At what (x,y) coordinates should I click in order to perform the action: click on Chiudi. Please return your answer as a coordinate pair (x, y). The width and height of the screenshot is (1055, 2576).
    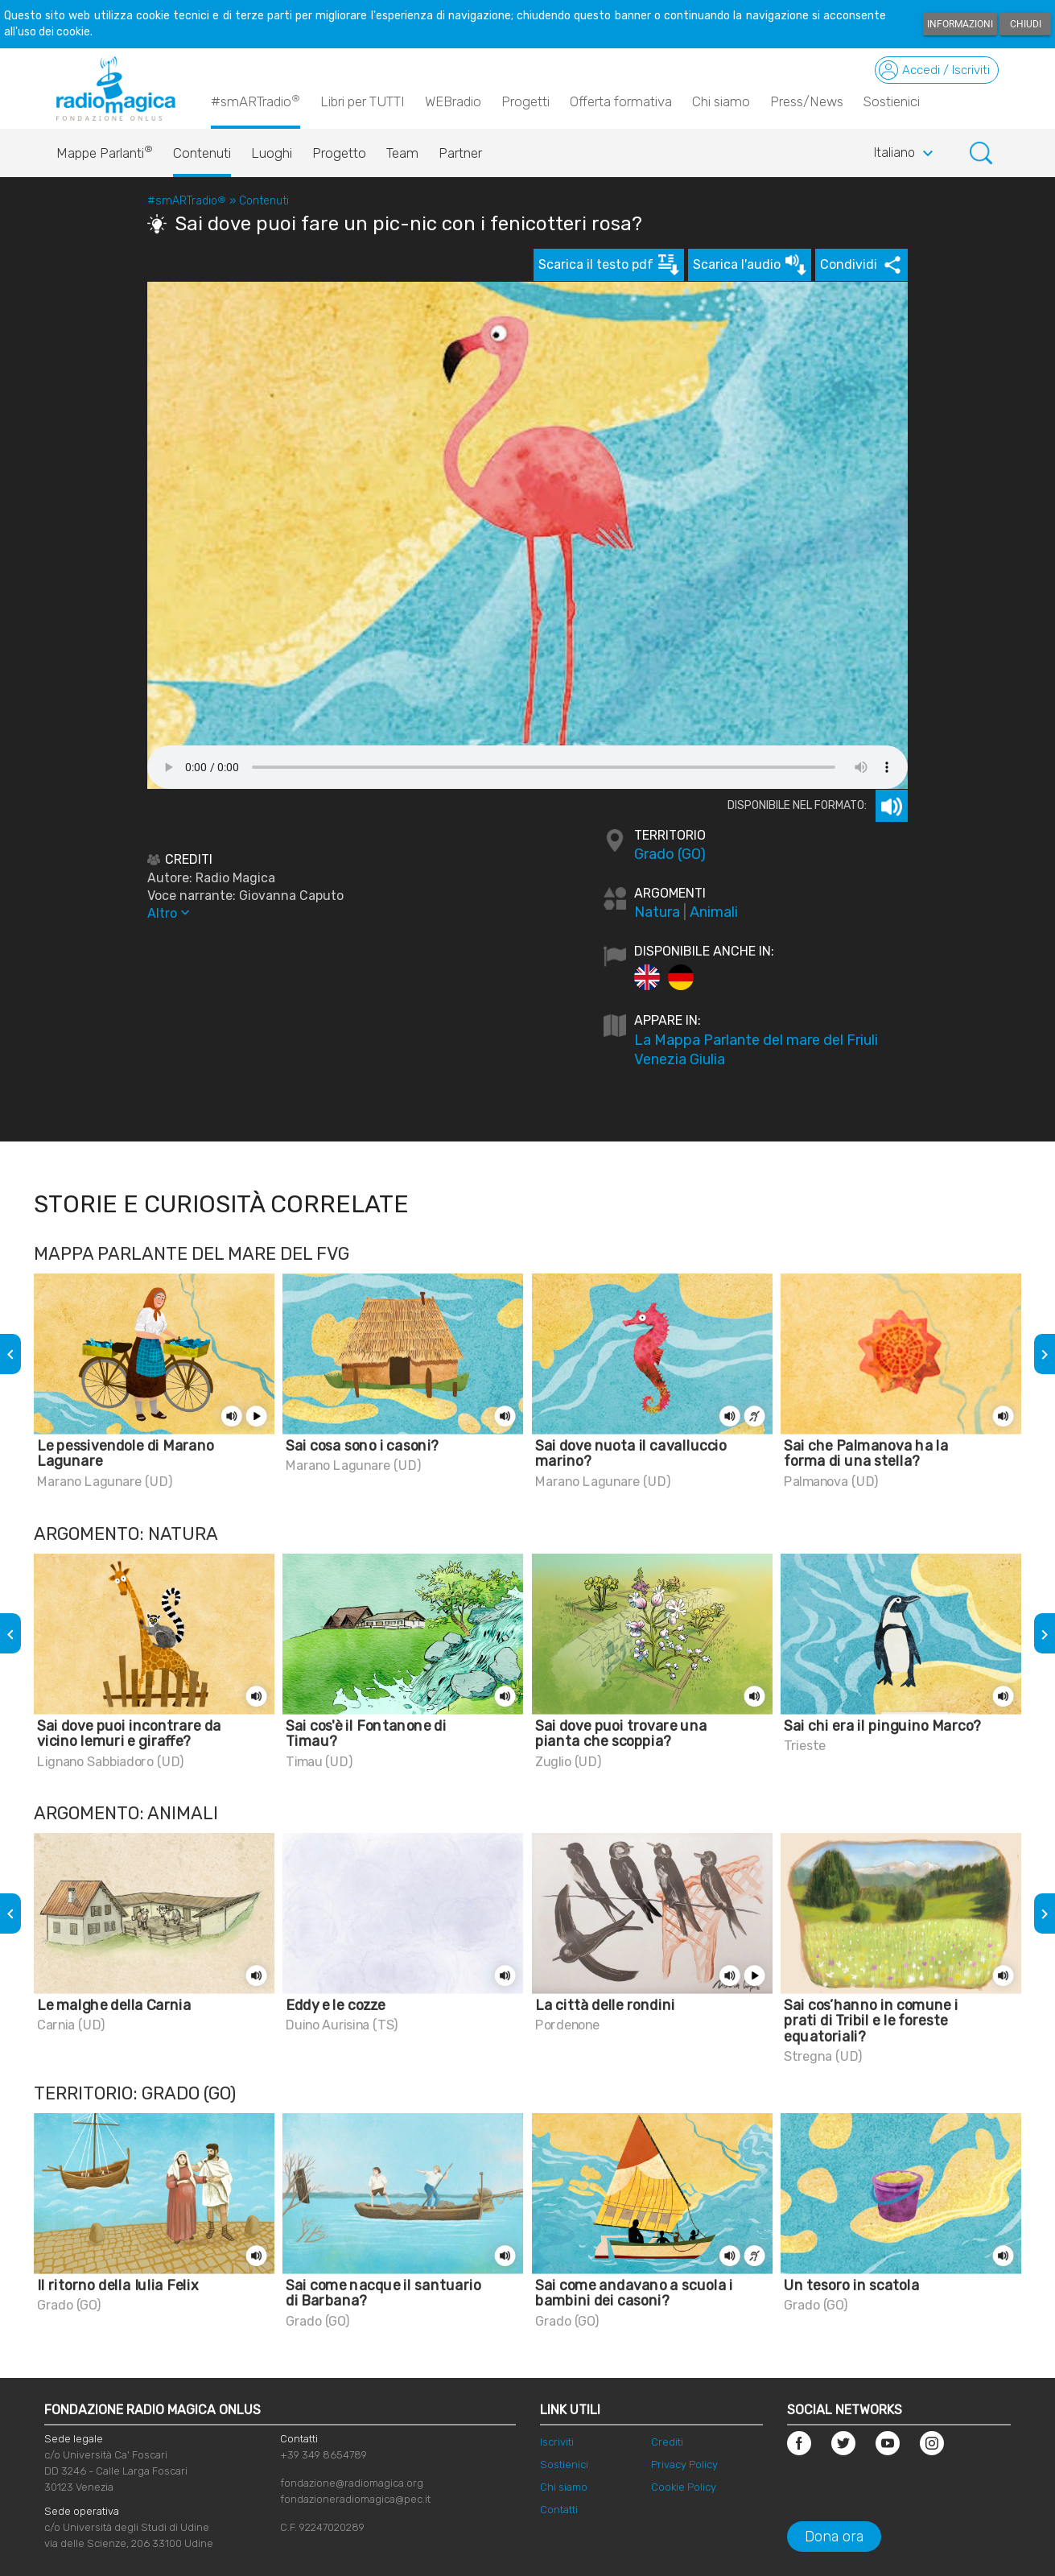
    Looking at the image, I should click on (1025, 24).